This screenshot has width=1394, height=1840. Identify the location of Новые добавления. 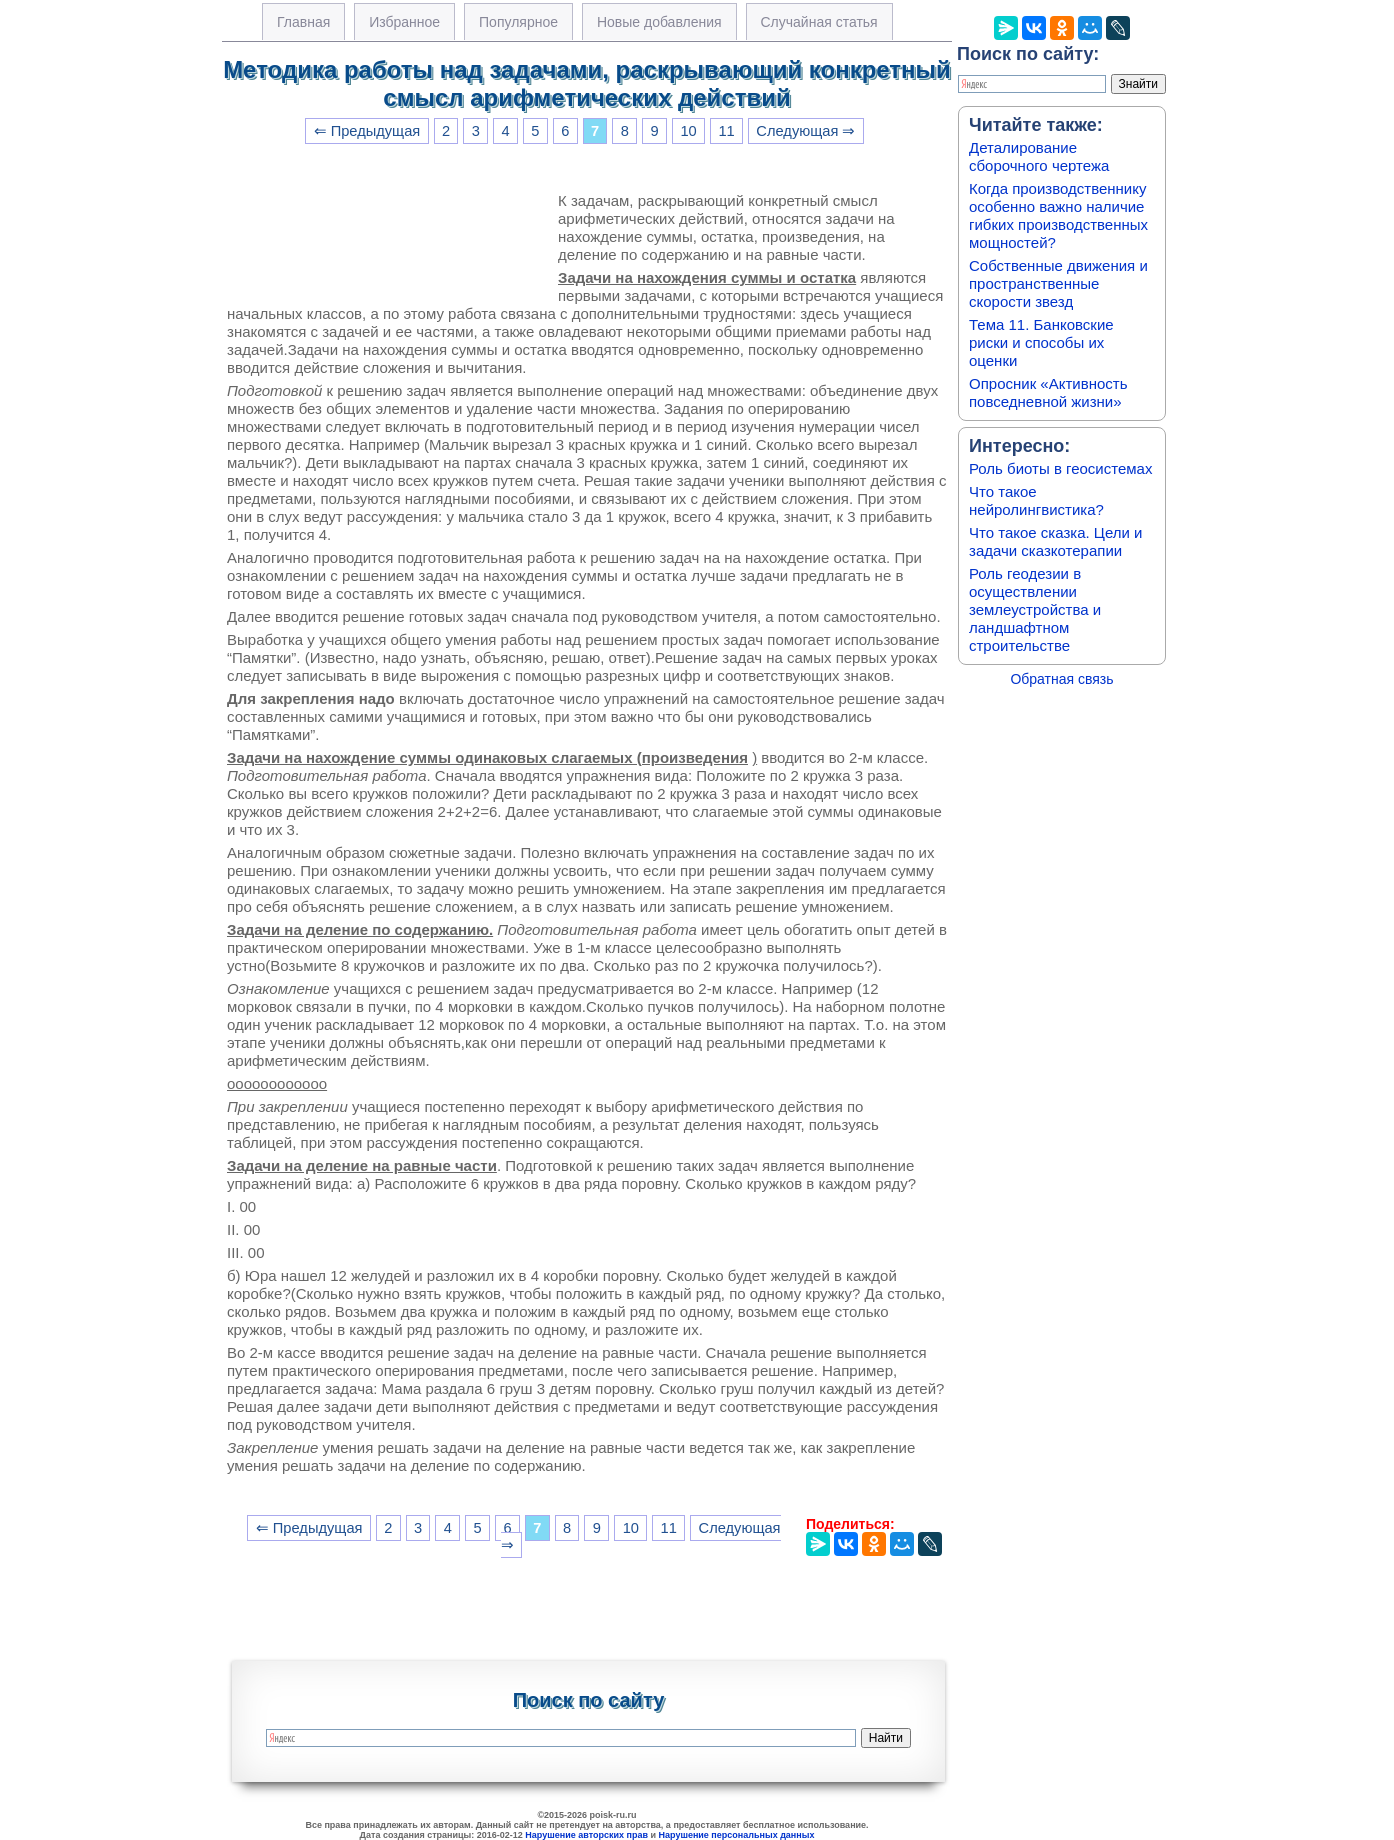
(659, 22).